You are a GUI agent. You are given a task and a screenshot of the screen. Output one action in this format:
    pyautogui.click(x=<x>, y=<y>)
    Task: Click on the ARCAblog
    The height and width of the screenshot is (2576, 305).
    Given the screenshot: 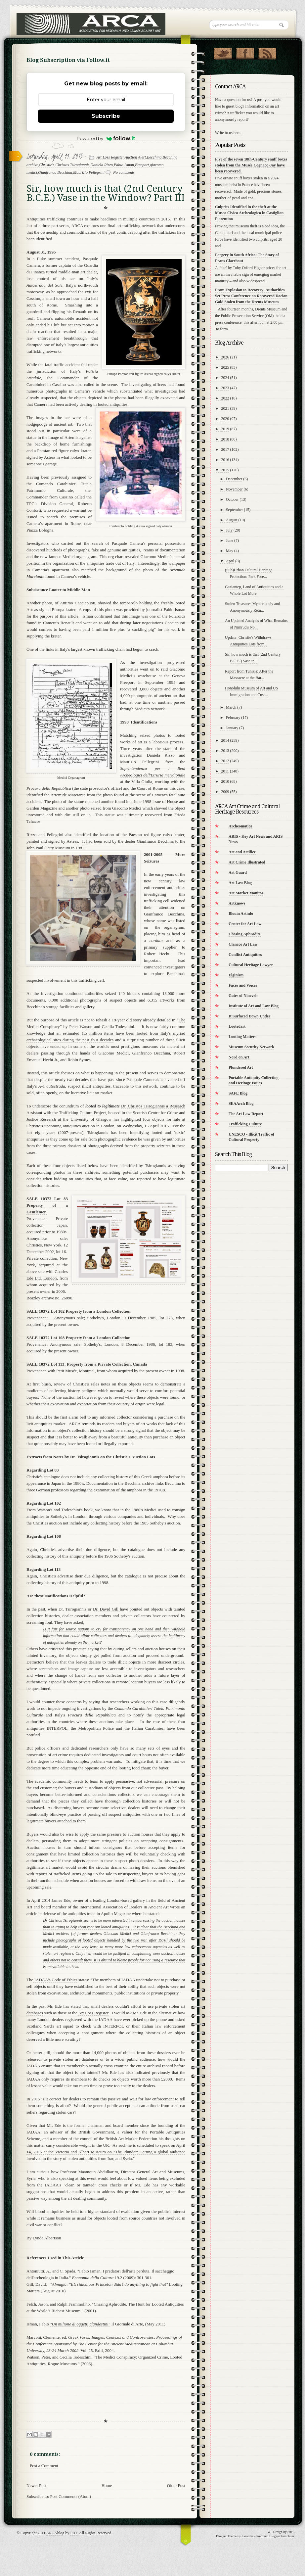 What is the action you would take?
    pyautogui.click(x=55, y=2533)
    